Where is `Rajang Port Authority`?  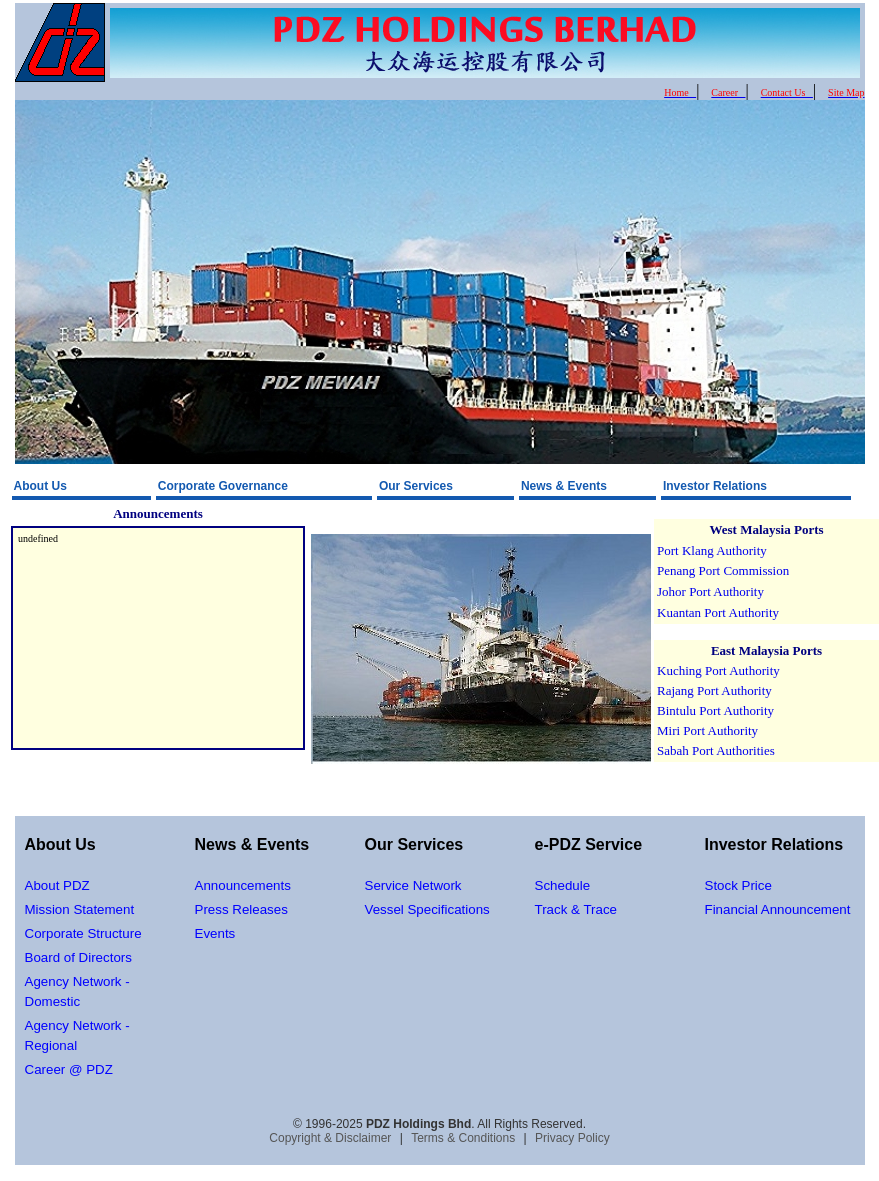 Rajang Port Authority is located at coordinates (714, 690).